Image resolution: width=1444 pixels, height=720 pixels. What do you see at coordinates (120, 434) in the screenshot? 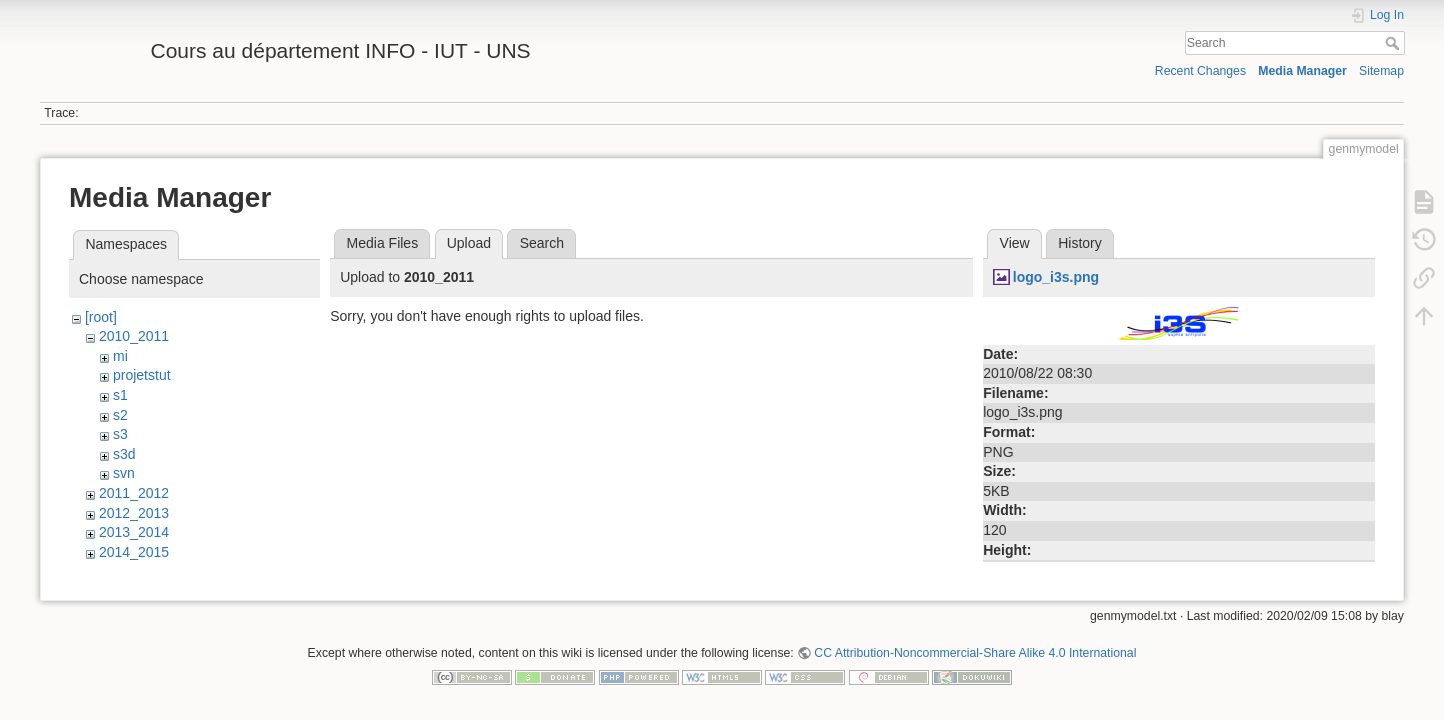
I see `s3` at bounding box center [120, 434].